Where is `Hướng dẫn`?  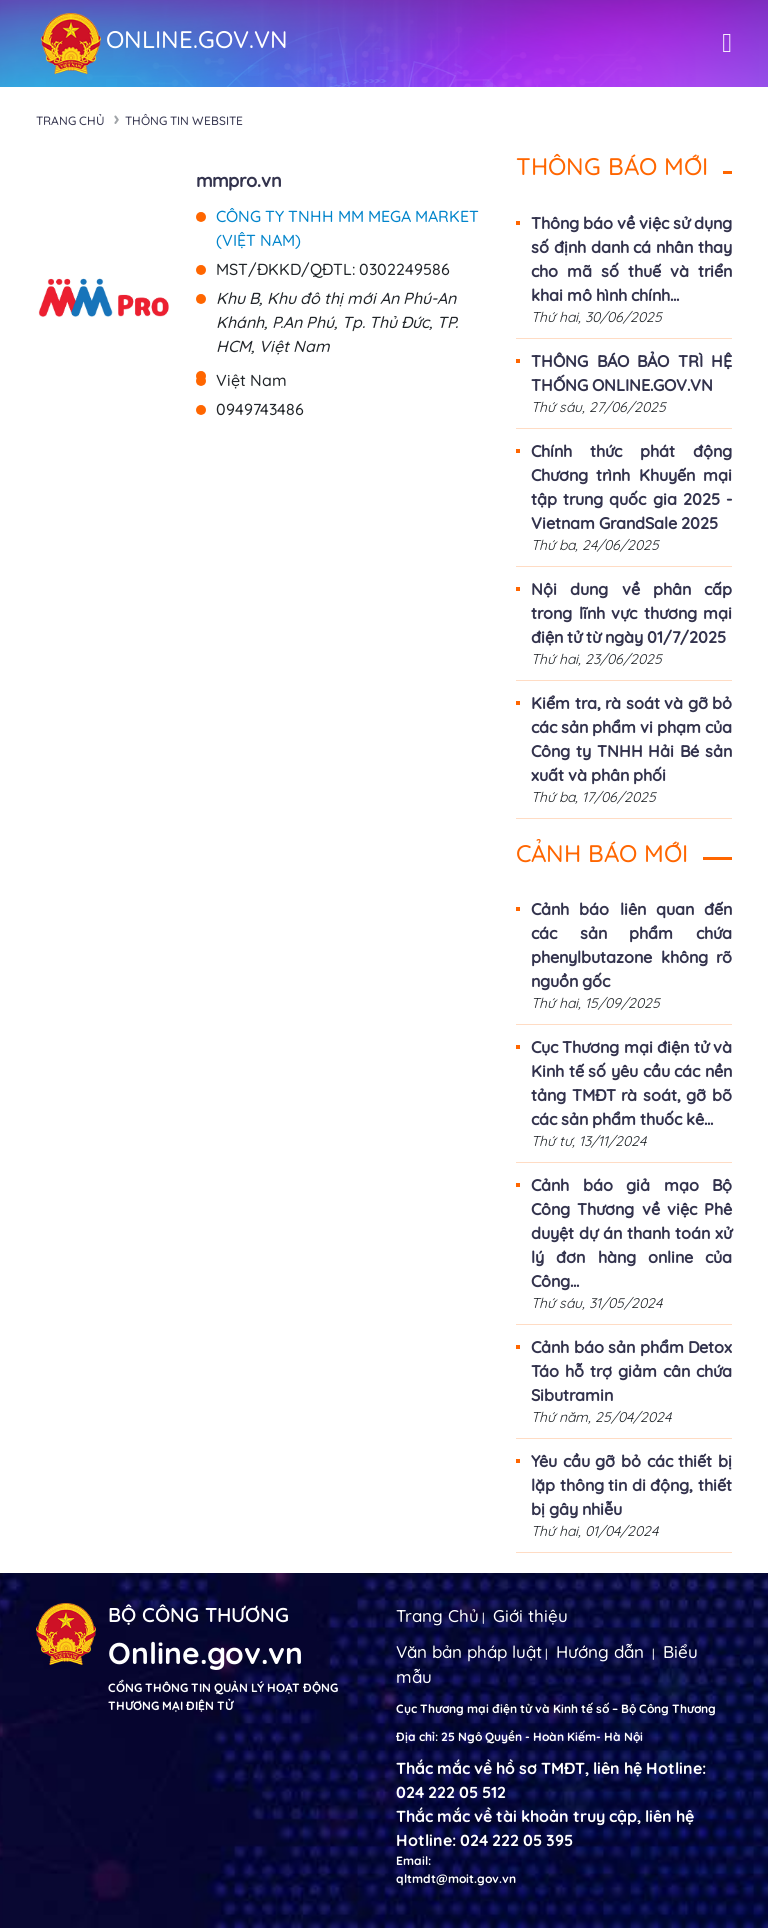
Hướng dẫn is located at coordinates (600, 1651).